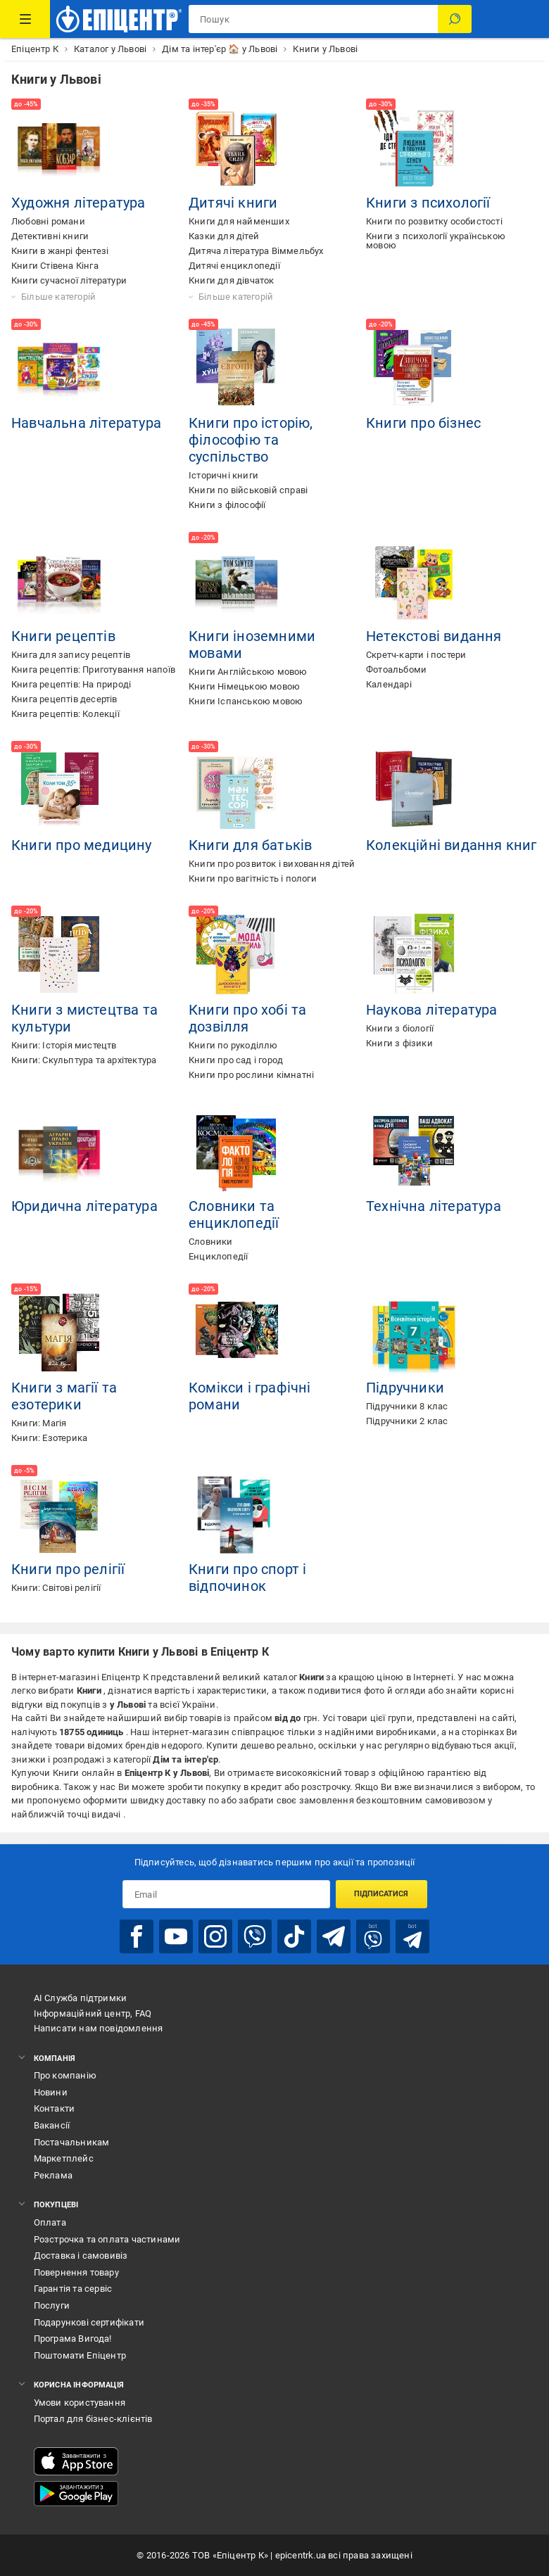 This screenshot has height=2576, width=549. What do you see at coordinates (234, 1214) in the screenshot?
I see `Словники та енциклопедії` at bounding box center [234, 1214].